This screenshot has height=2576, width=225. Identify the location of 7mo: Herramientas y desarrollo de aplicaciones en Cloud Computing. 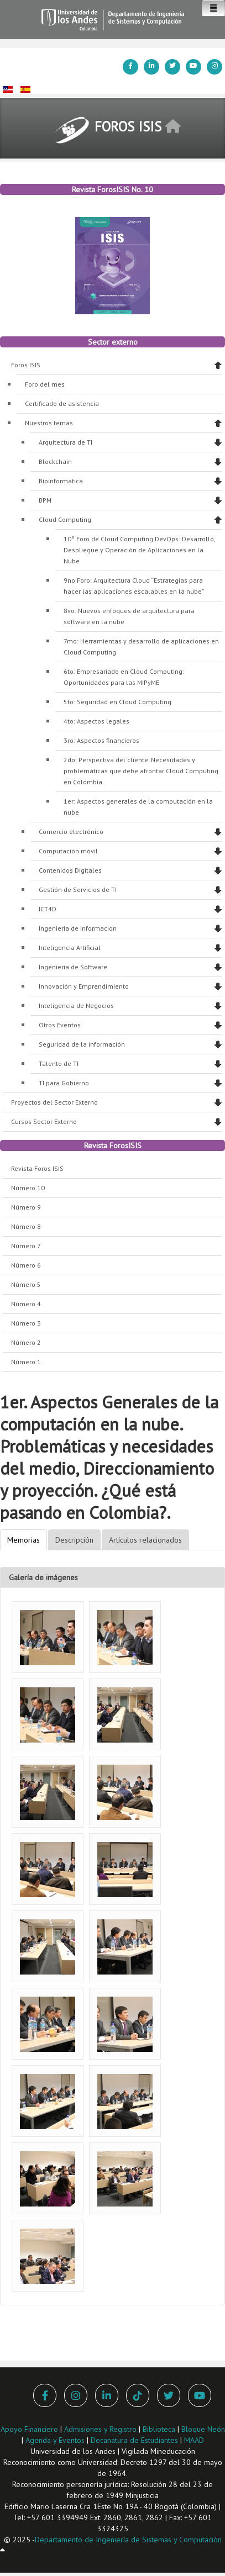
(141, 646).